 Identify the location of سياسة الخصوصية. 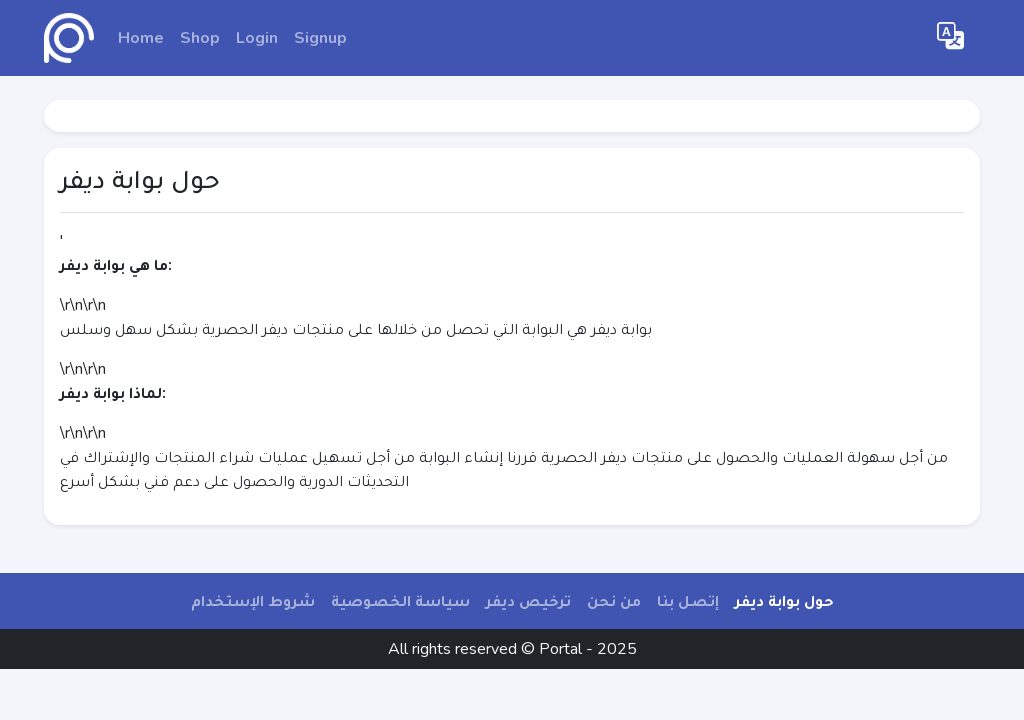
(400, 601).